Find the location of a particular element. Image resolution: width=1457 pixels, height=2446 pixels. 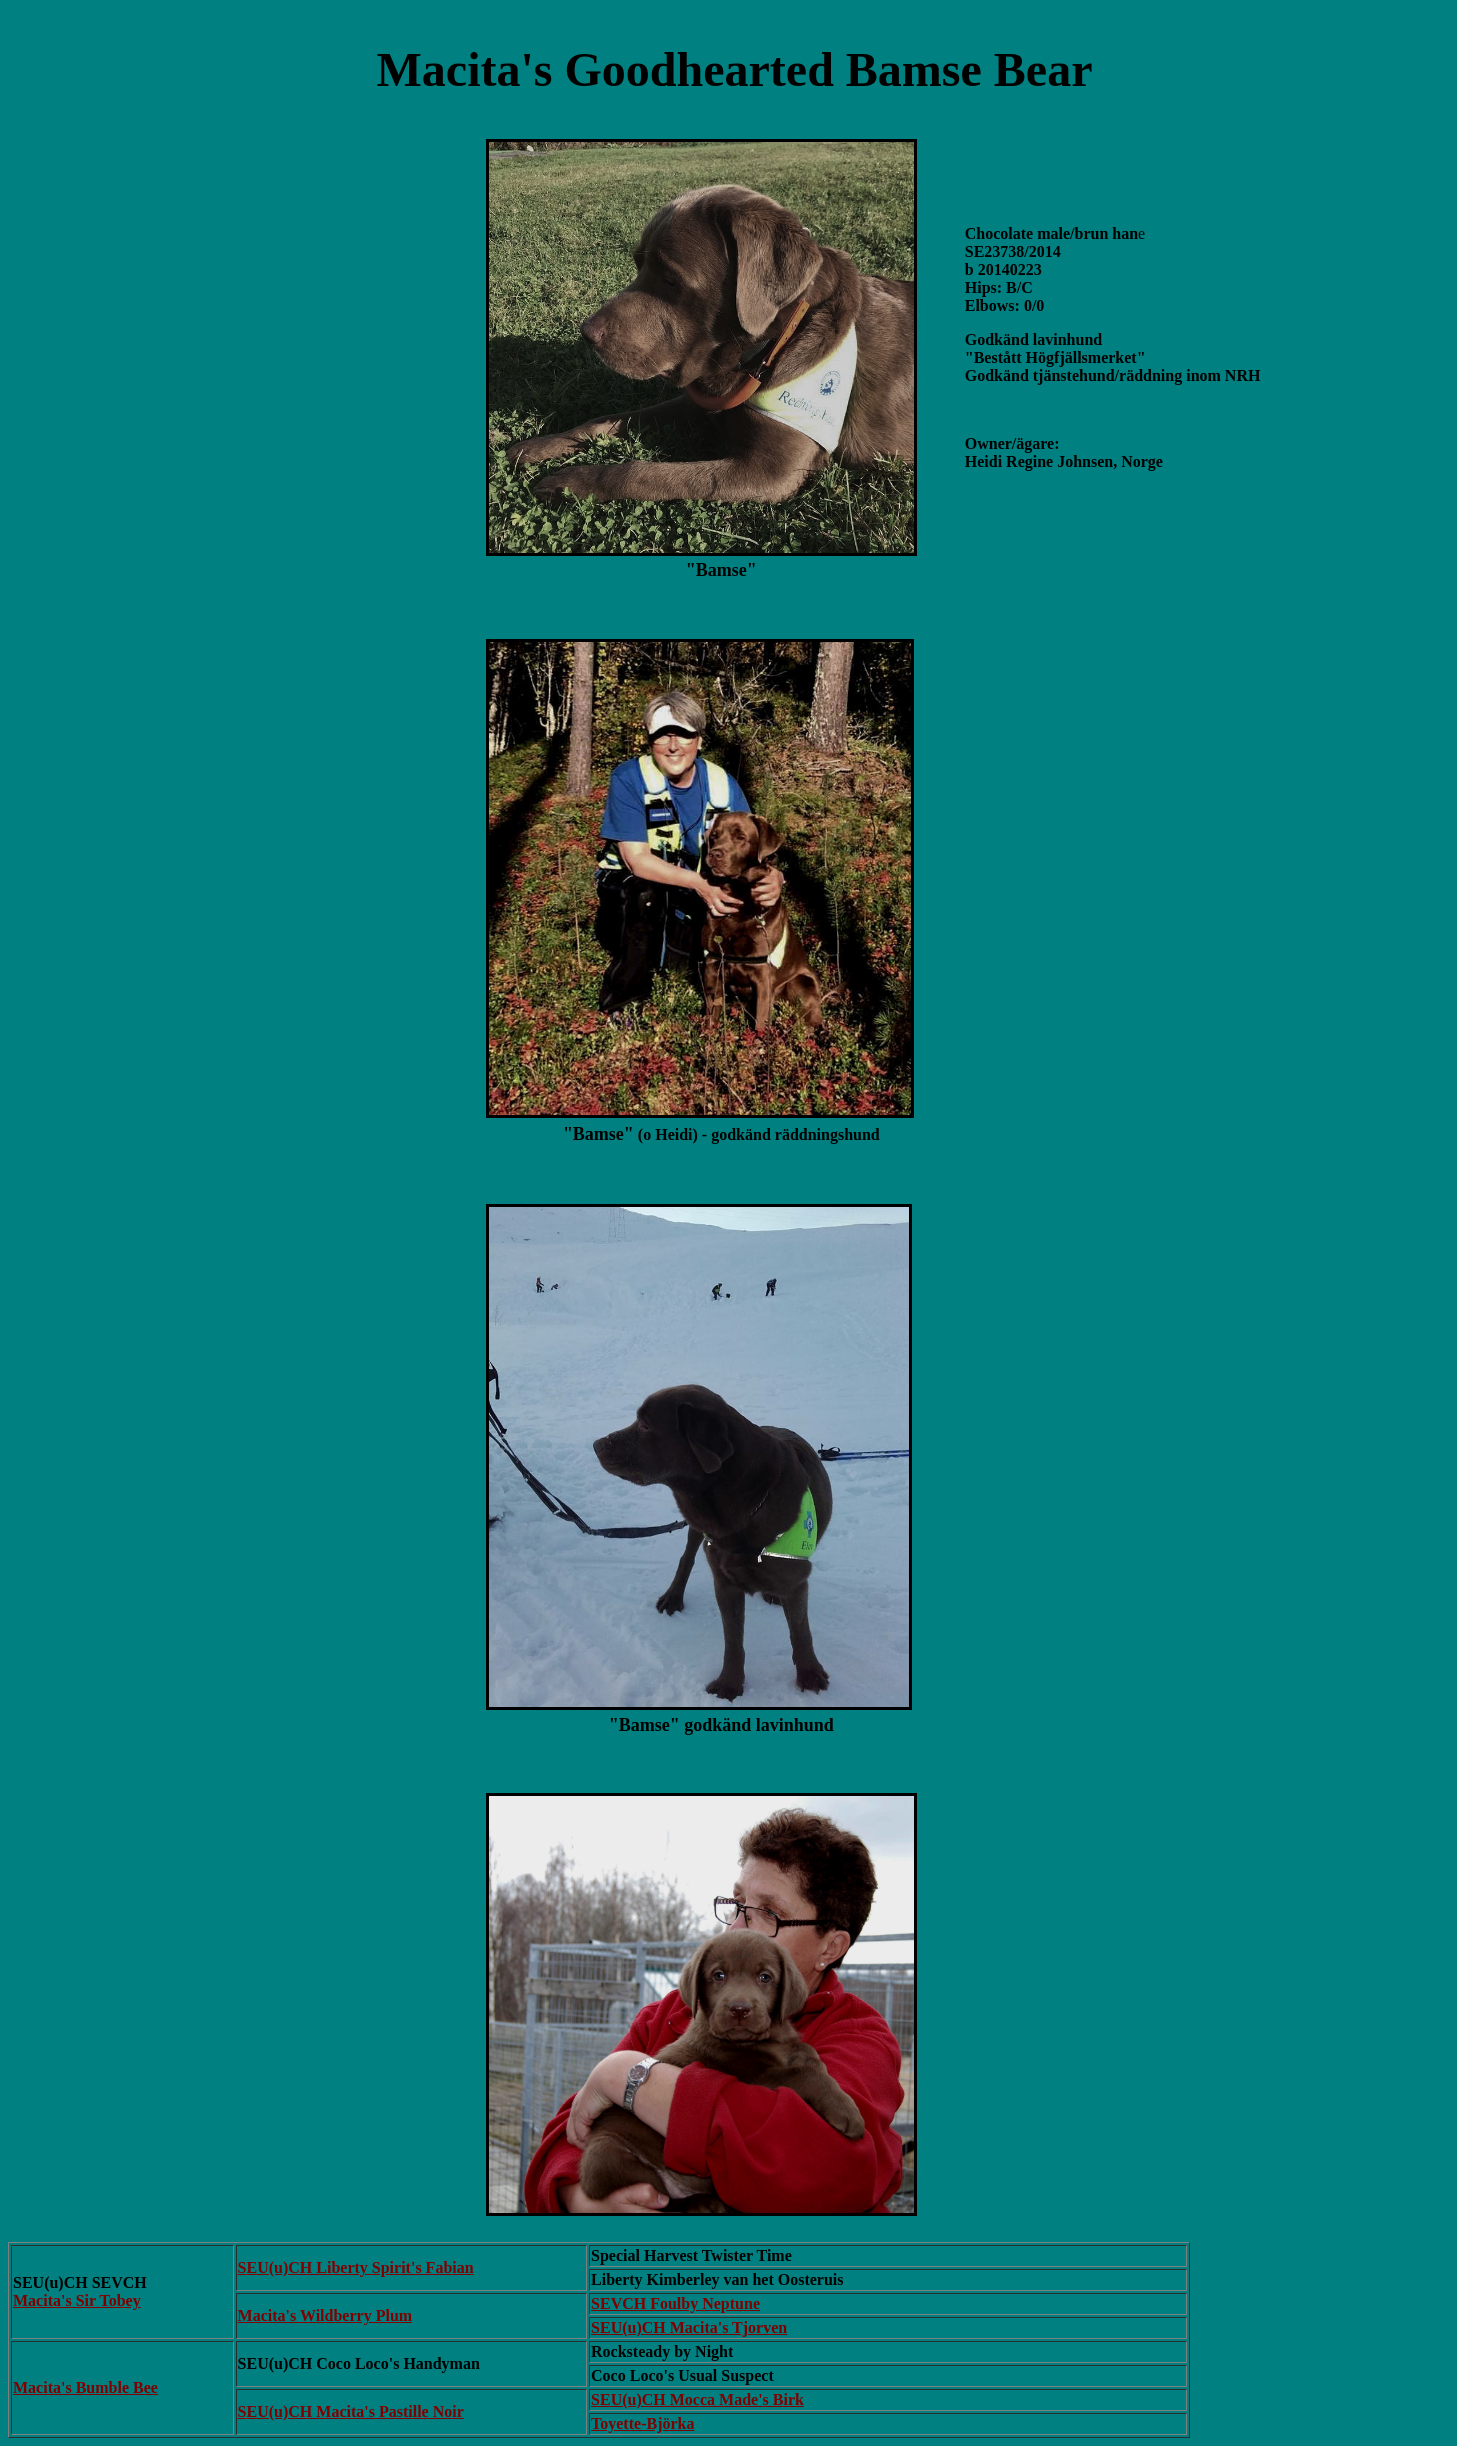

Macita's Wildberry Plum is located at coordinates (325, 2315).